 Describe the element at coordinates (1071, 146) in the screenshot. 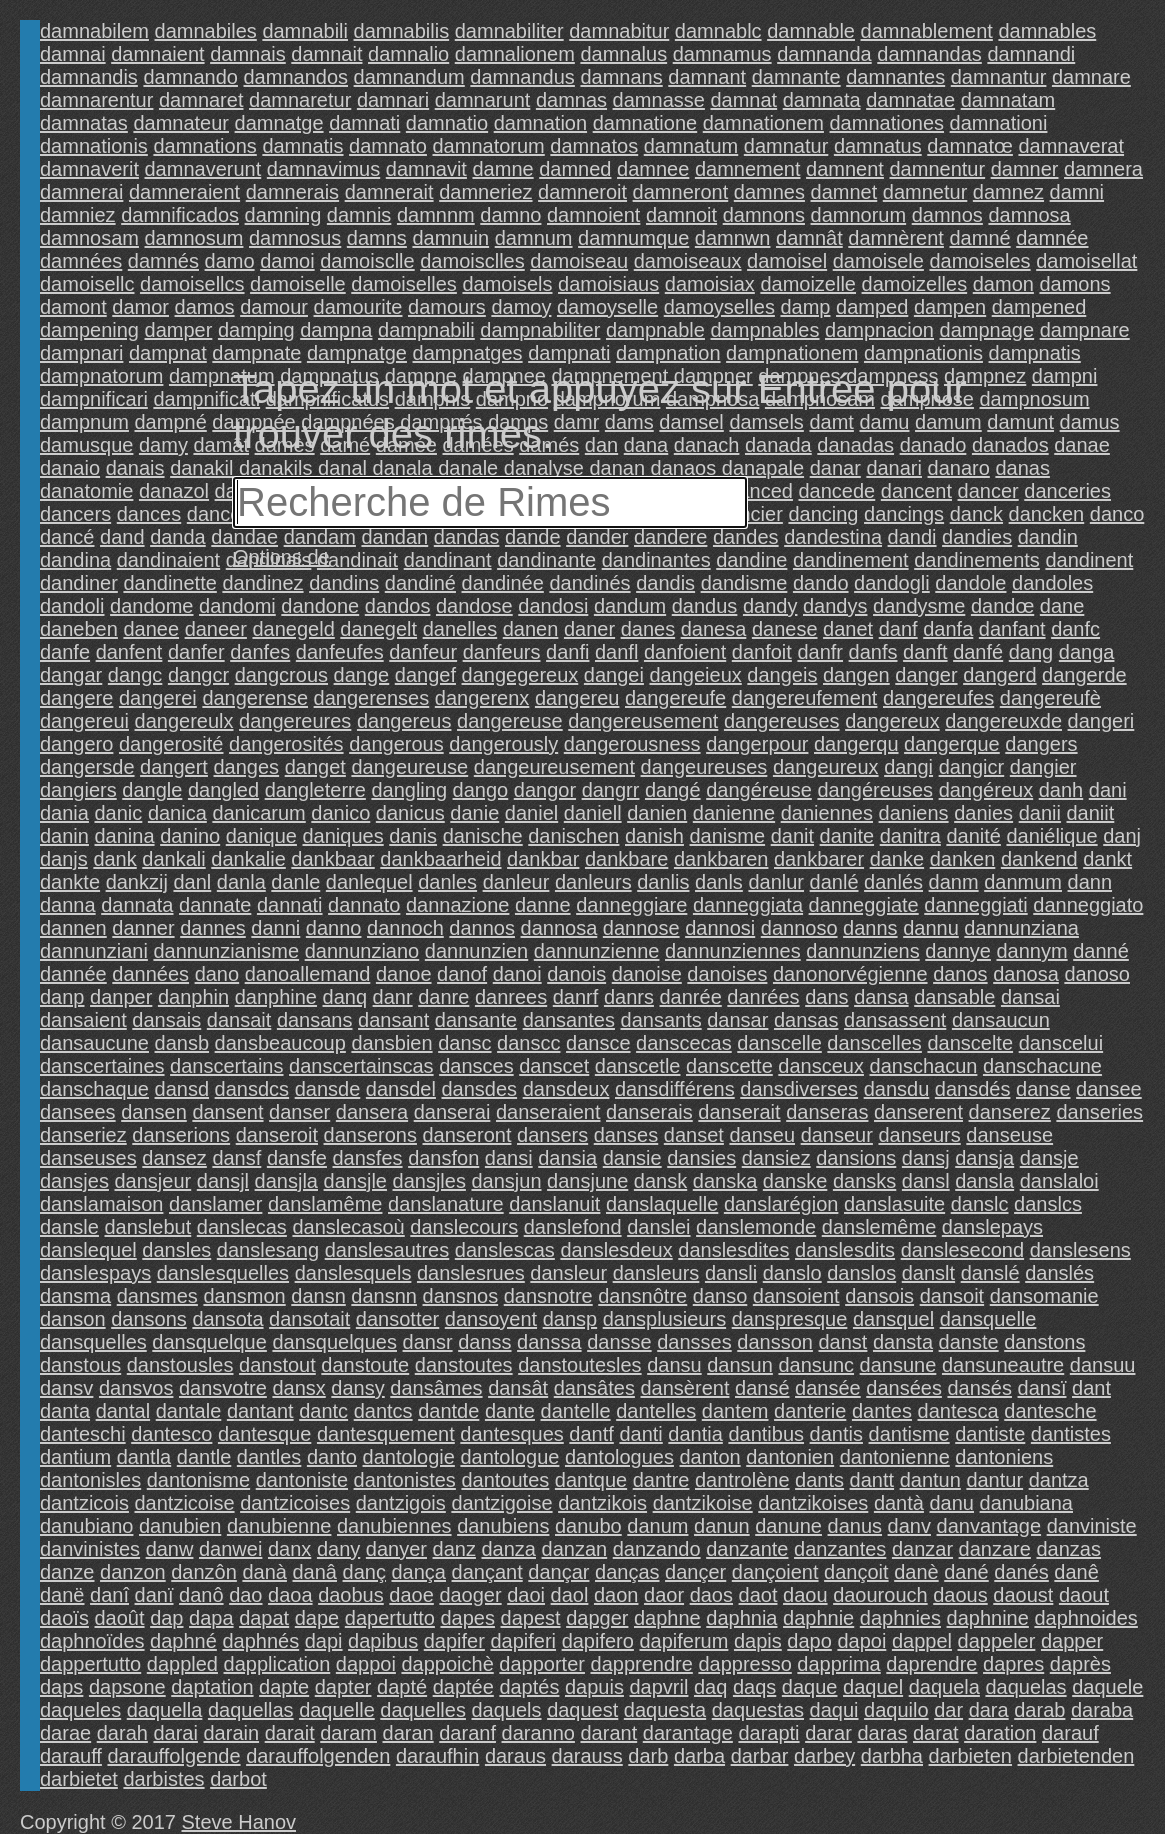

I see `damnaverat` at that location.